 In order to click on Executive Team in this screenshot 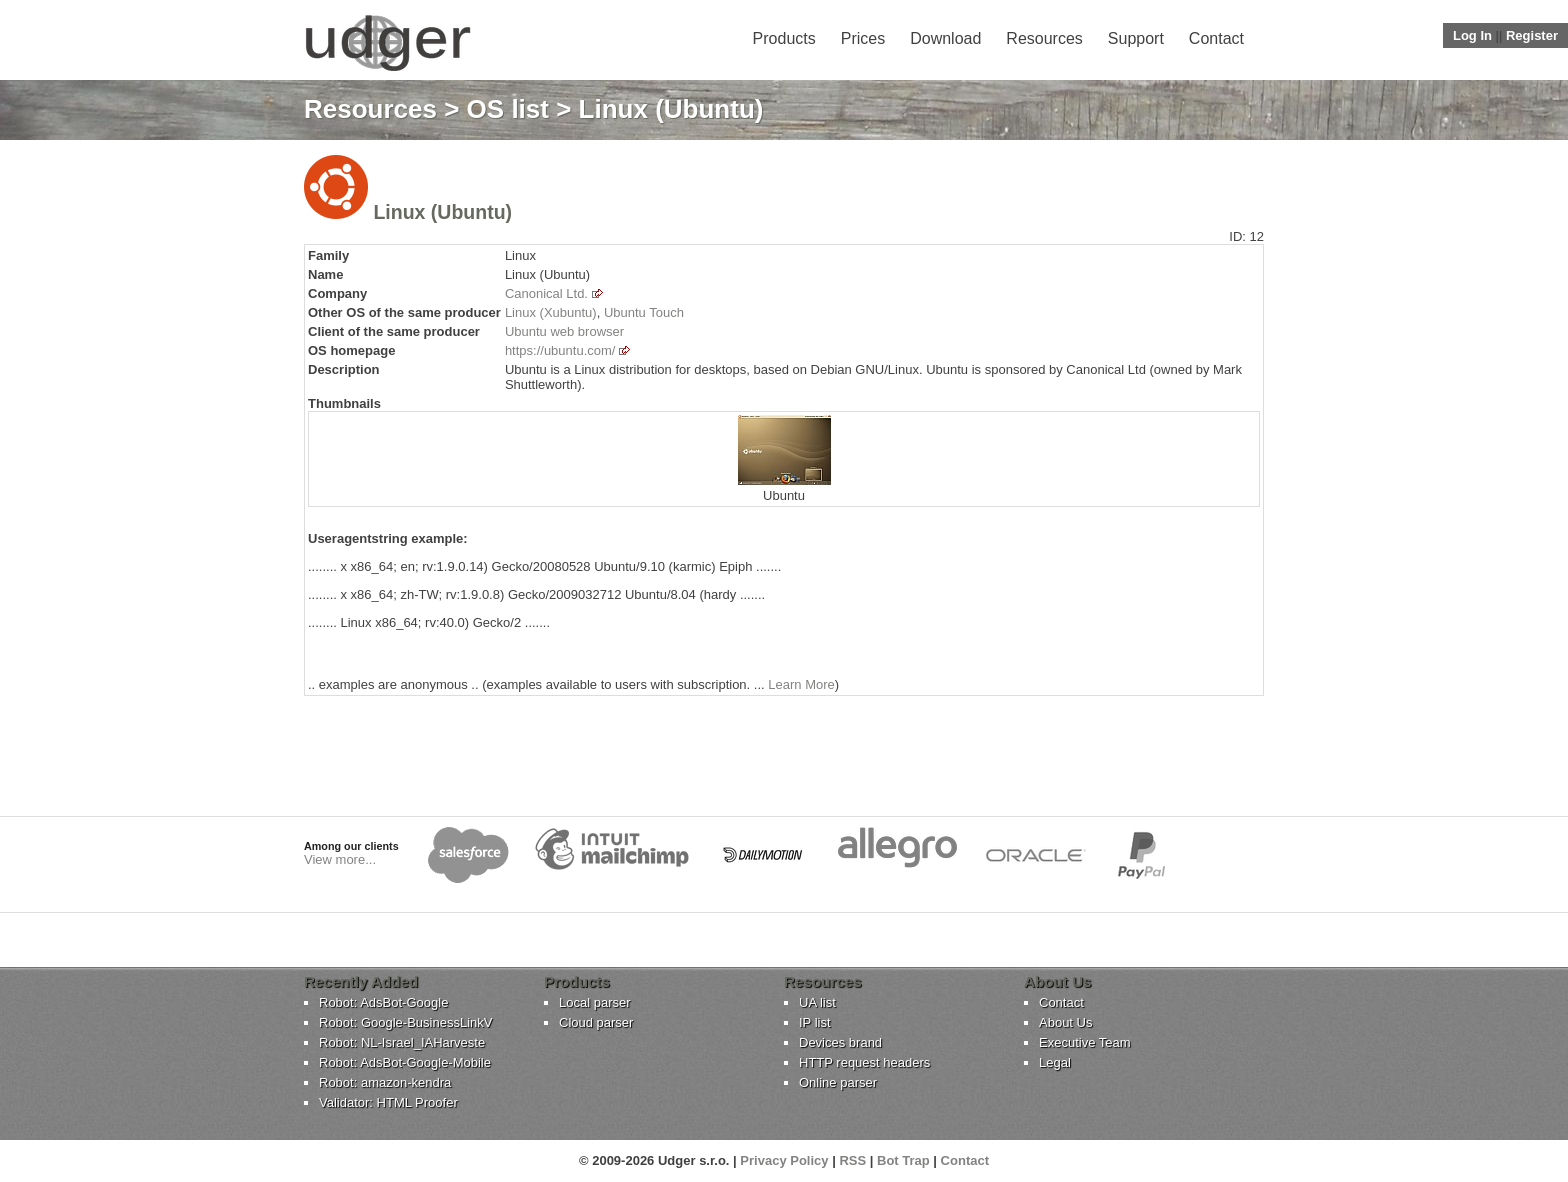, I will do `click(1085, 1042)`.